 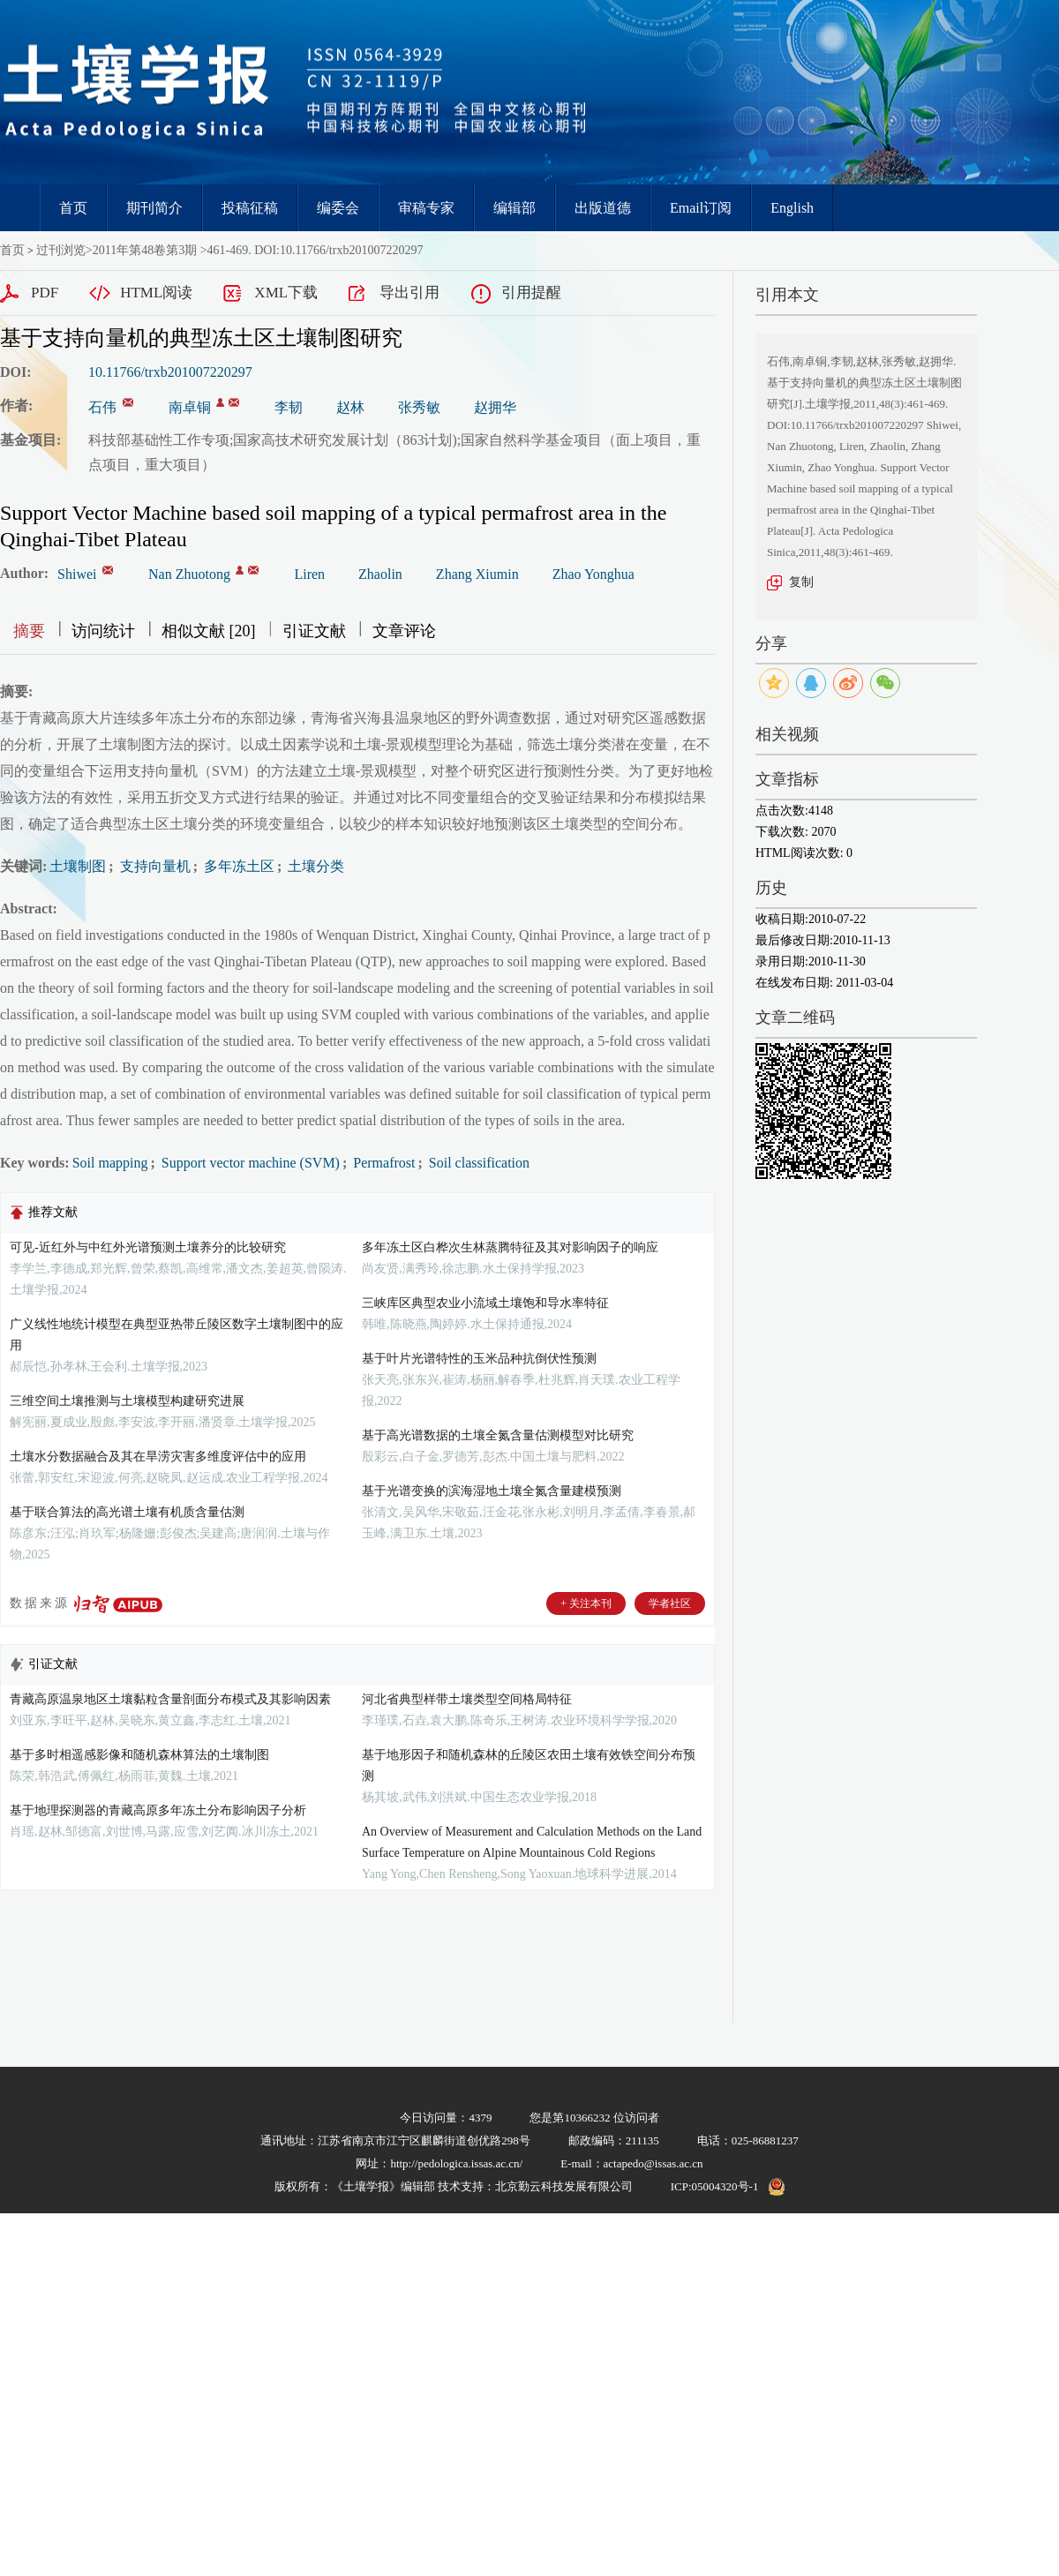 I want to click on English, so click(x=792, y=207).